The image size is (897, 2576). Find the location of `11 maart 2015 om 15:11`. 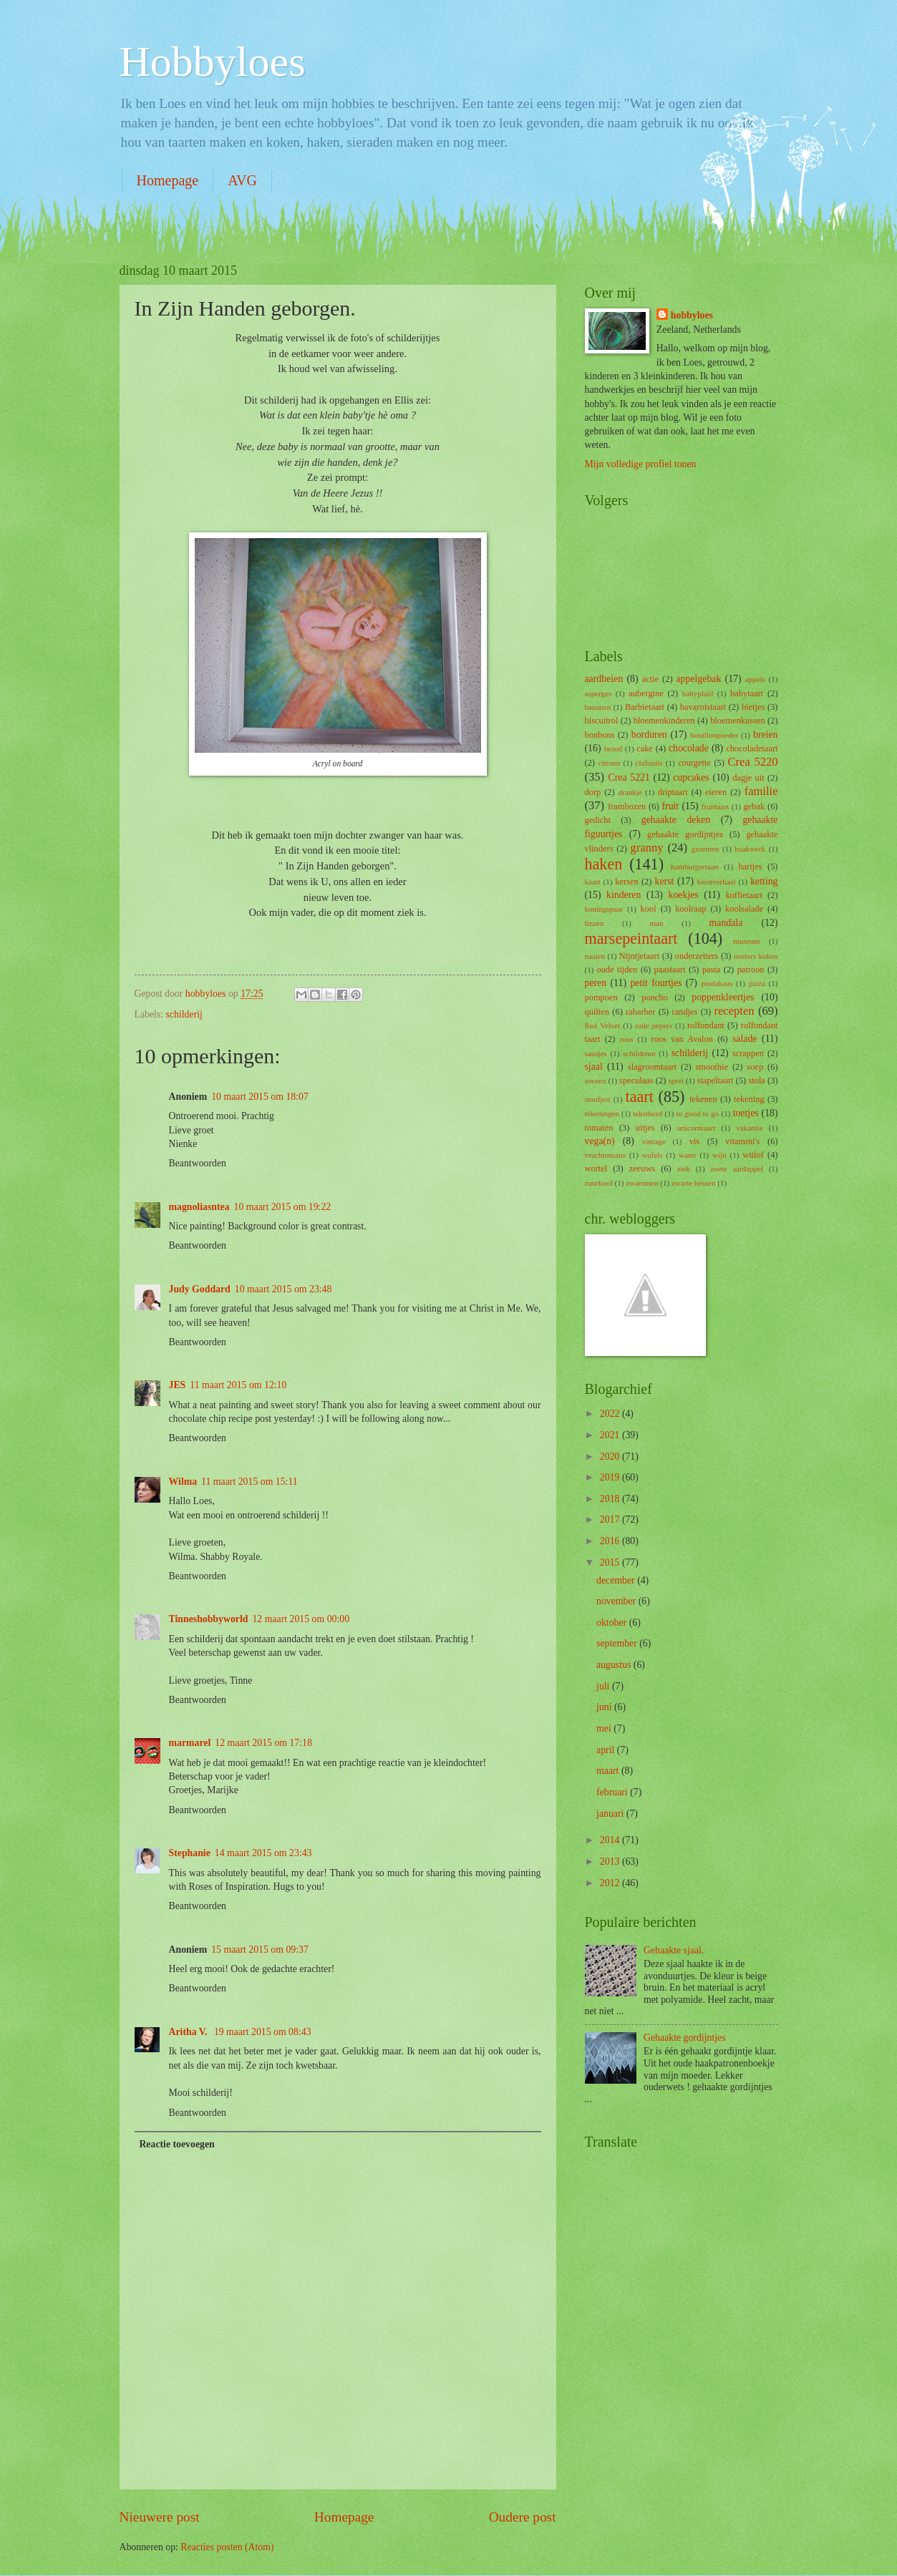

11 maart 2015 om 15:11 is located at coordinates (249, 1481).